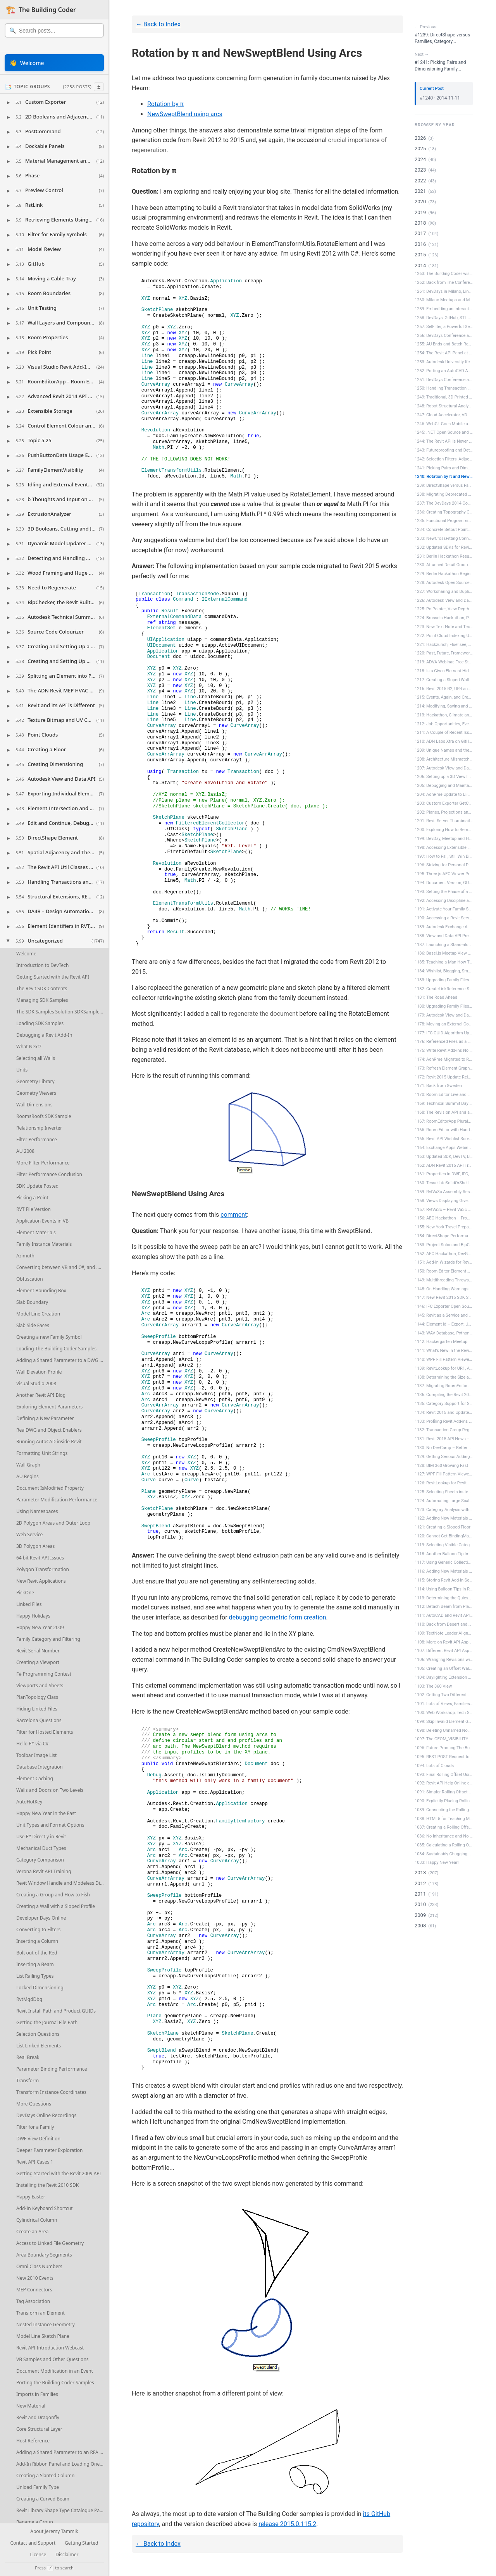 This screenshot has width=496, height=2576. Describe the element at coordinates (42, 1569) in the screenshot. I see `Polygon Transformation` at that location.